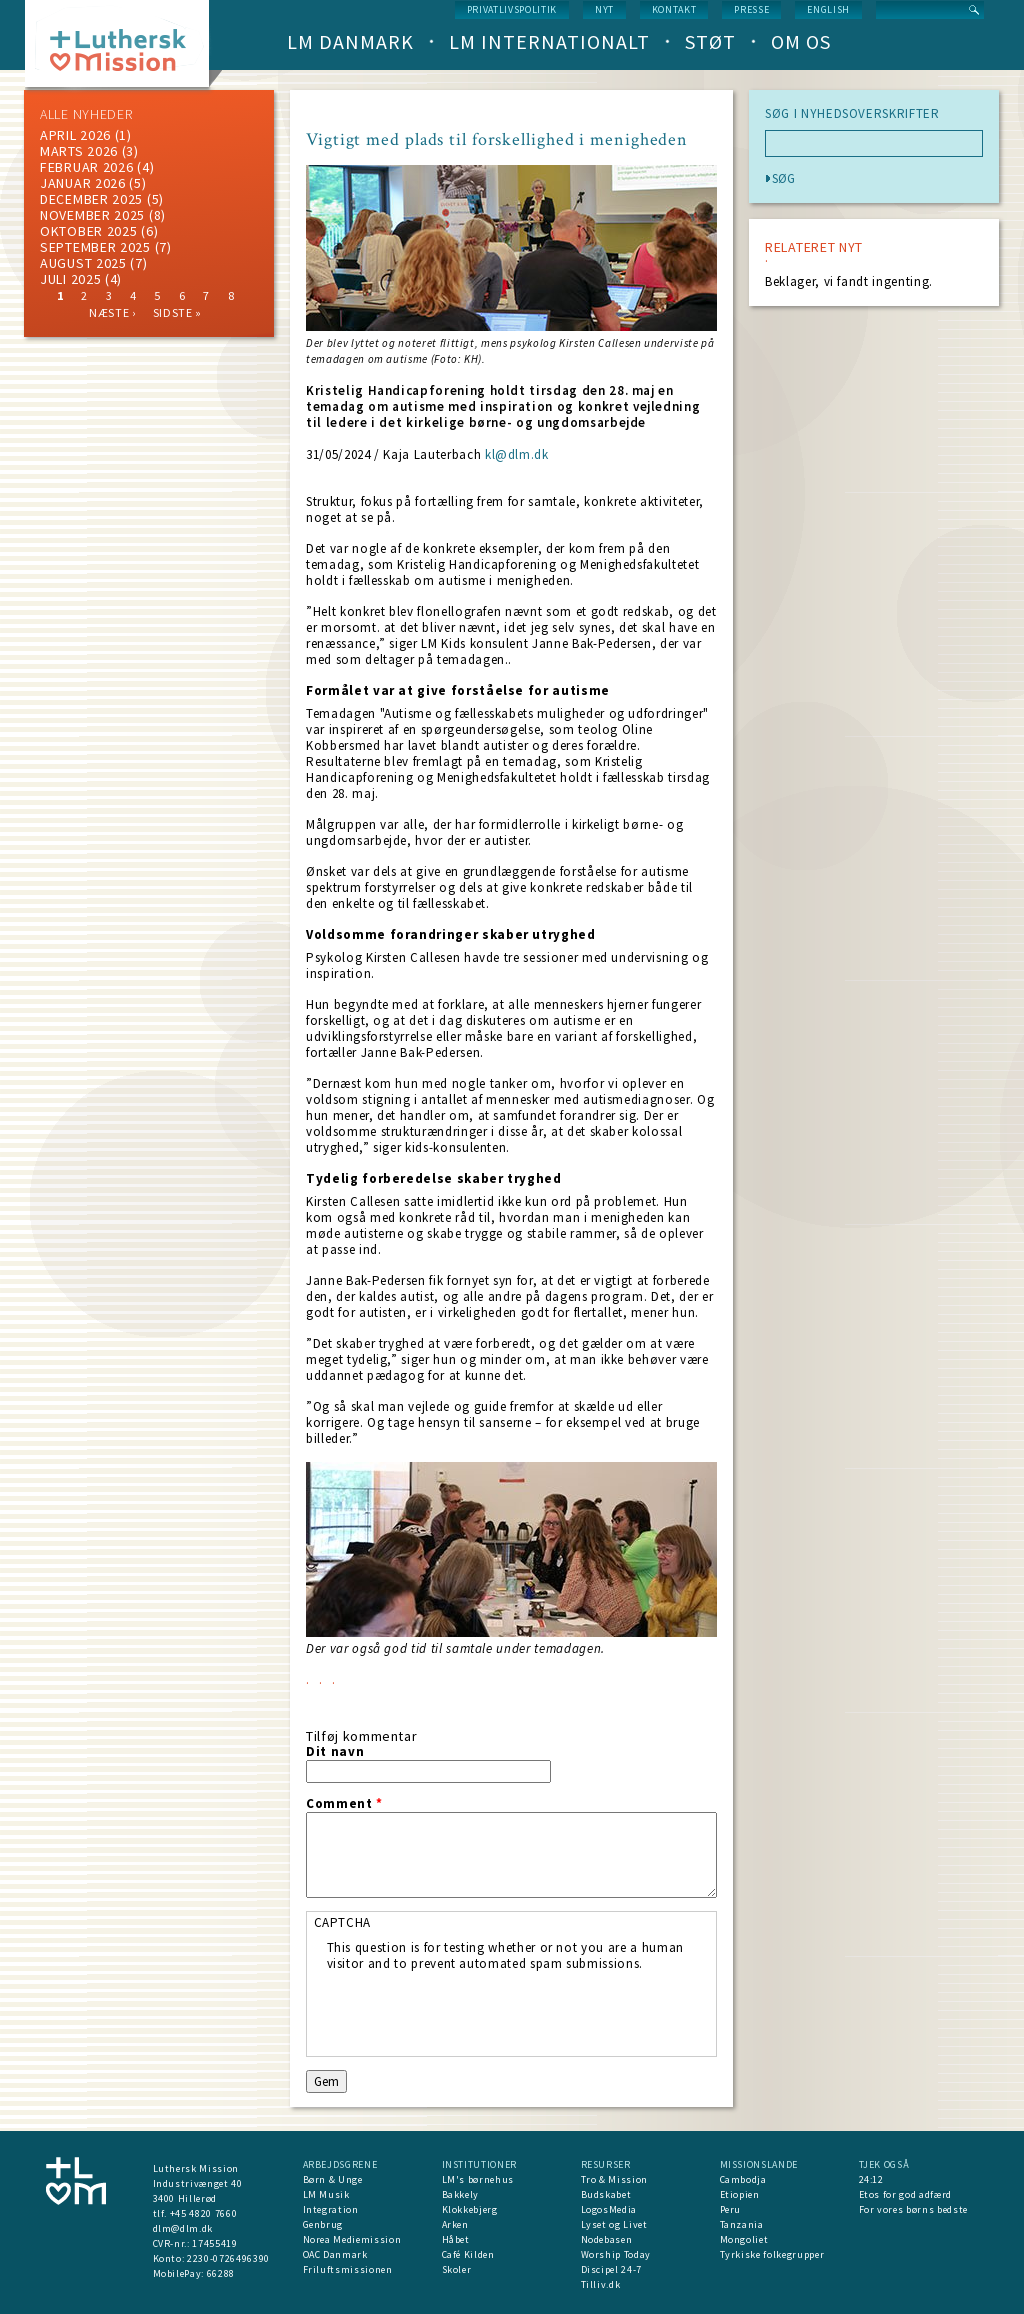  Describe the element at coordinates (674, 9) in the screenshot. I see `Kontakt` at that location.